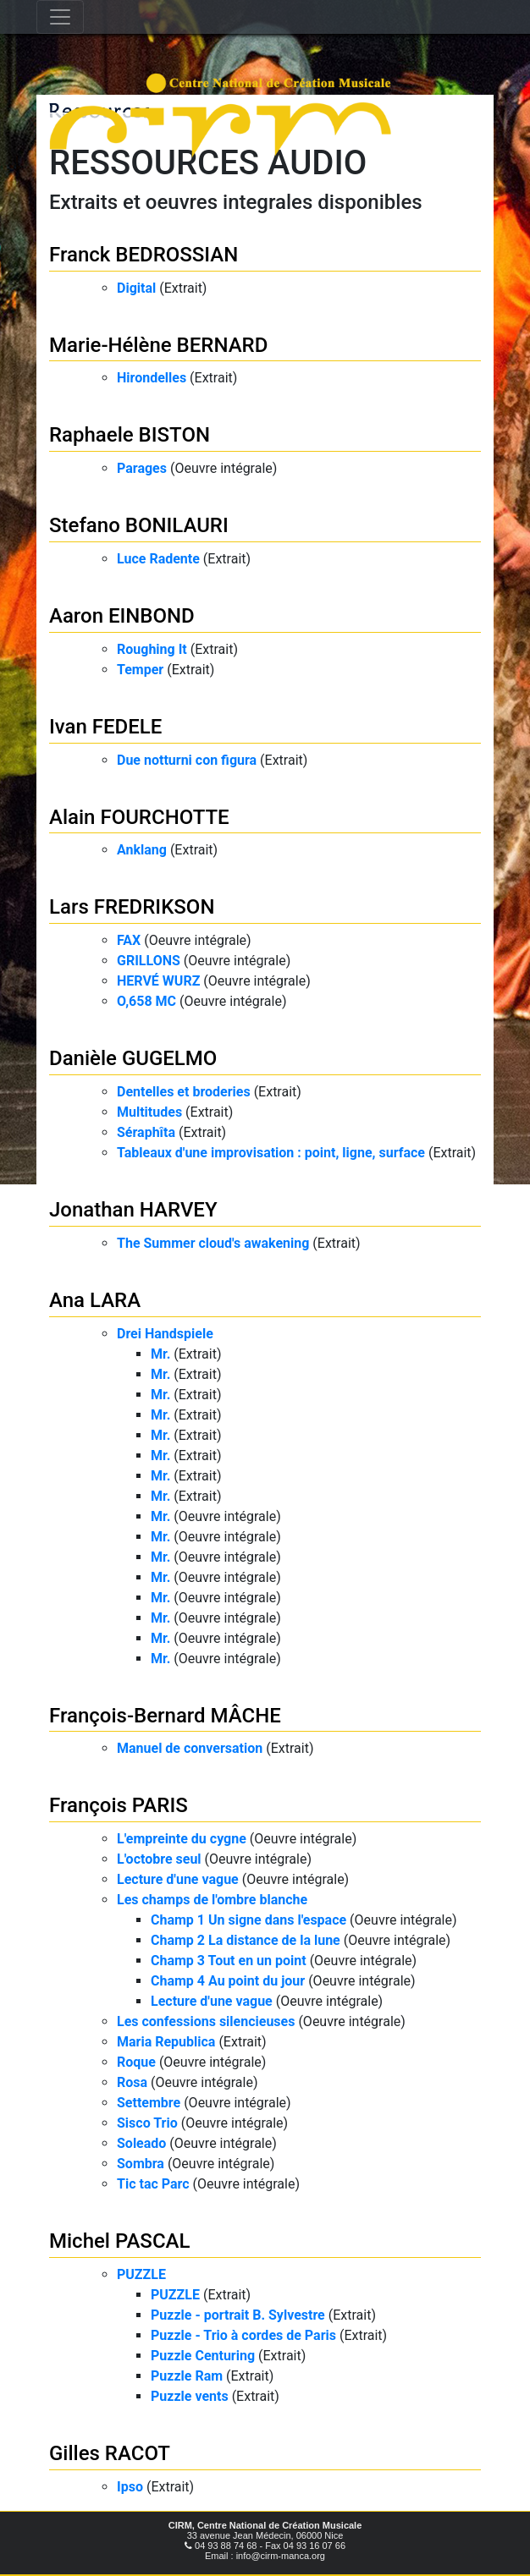 The height and width of the screenshot is (2576, 530). I want to click on L'octobre seul, so click(159, 1859).